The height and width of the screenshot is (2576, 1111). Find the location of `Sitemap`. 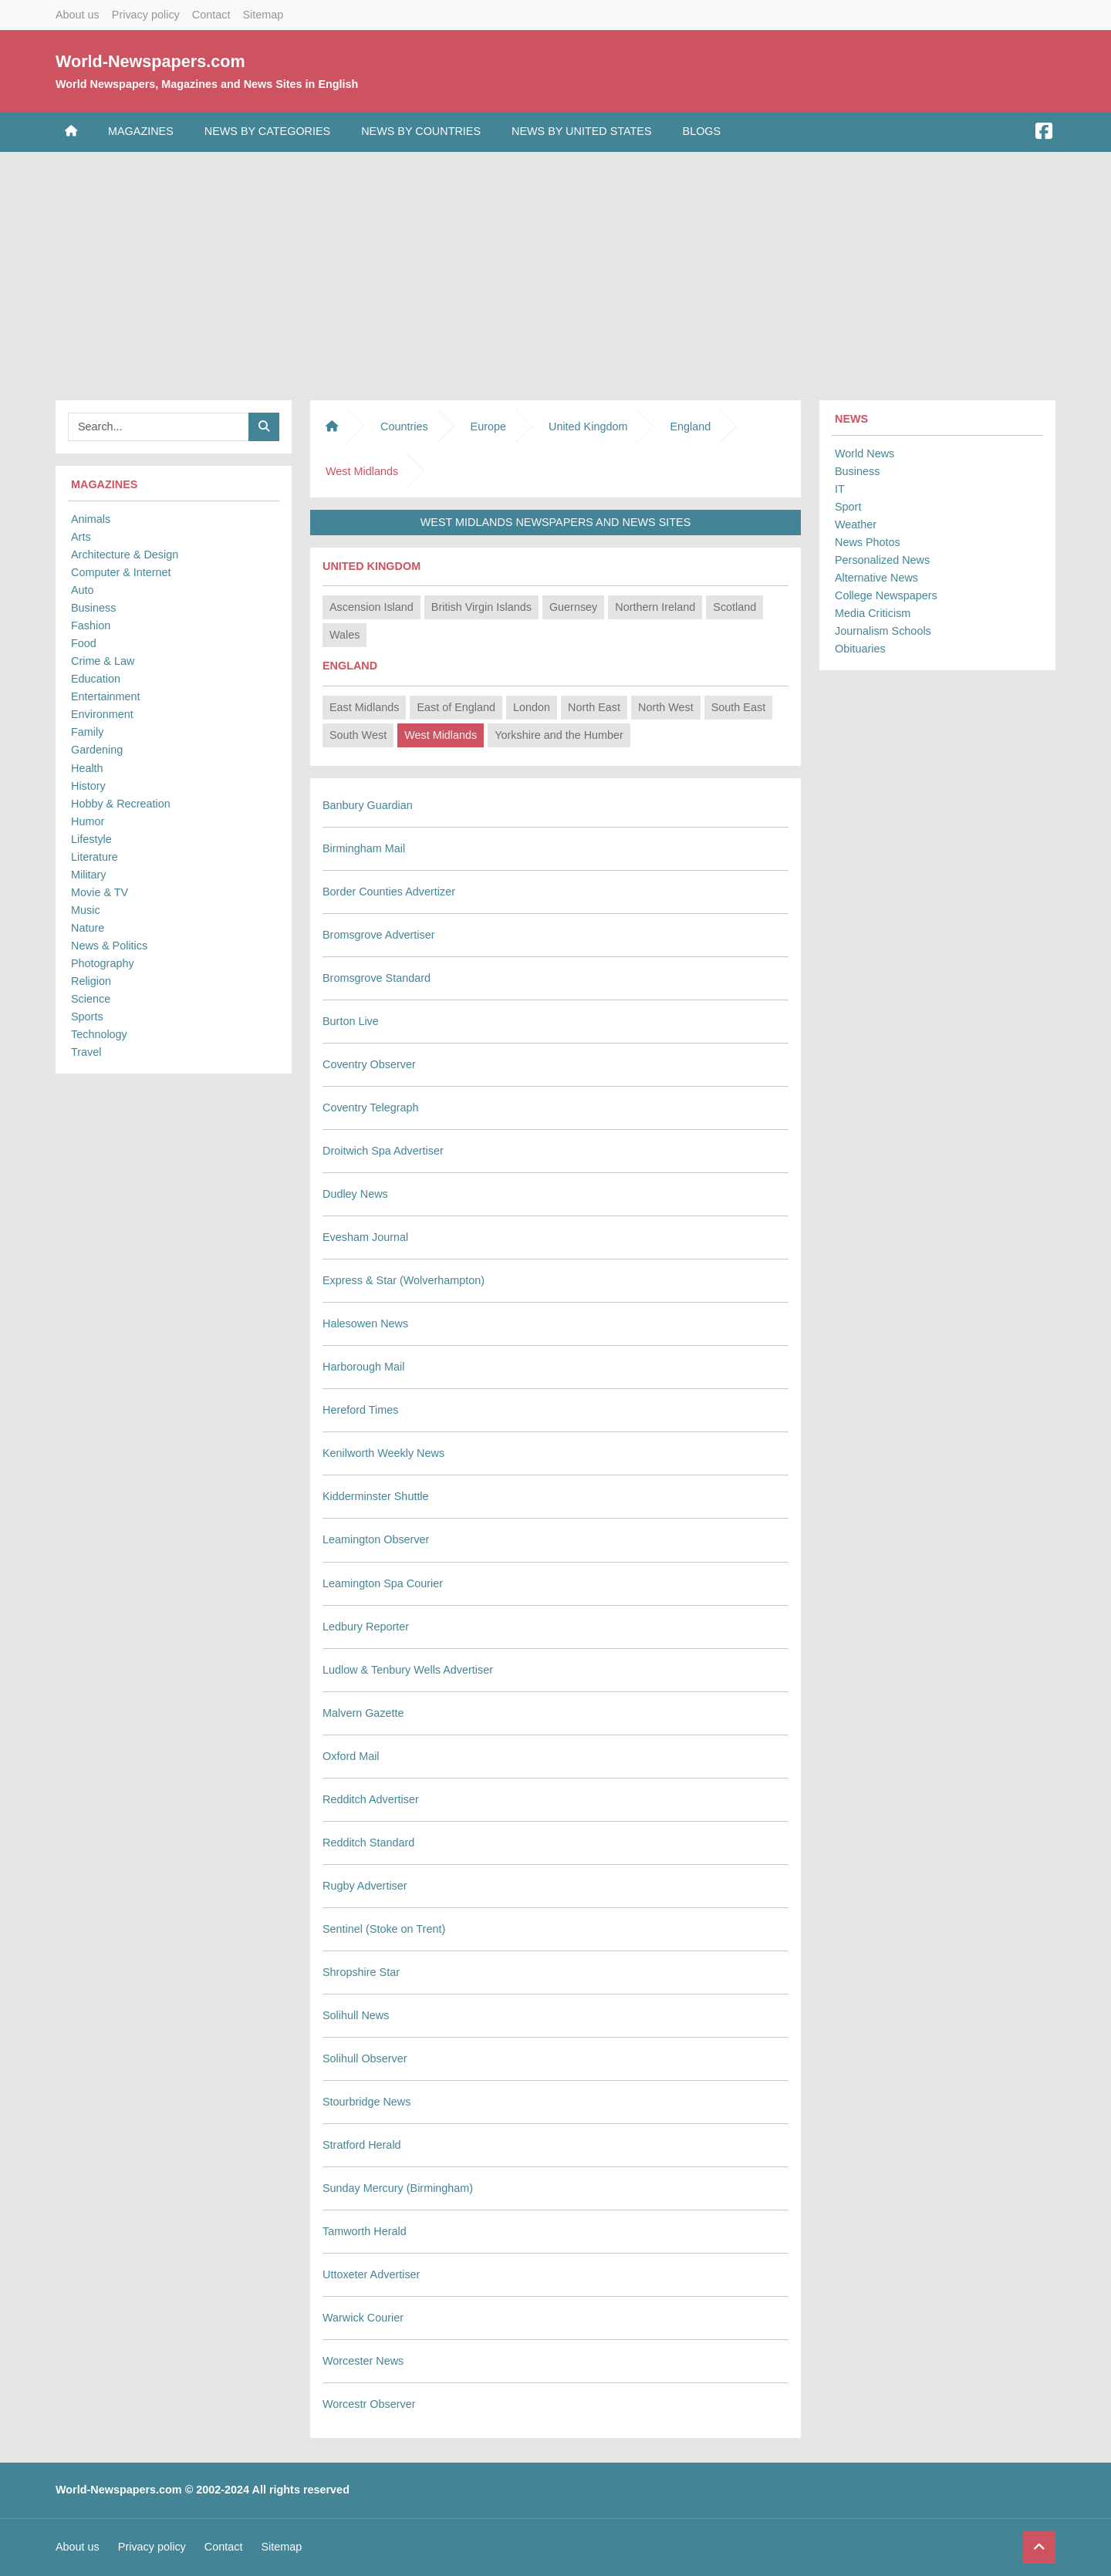

Sitemap is located at coordinates (262, 14).